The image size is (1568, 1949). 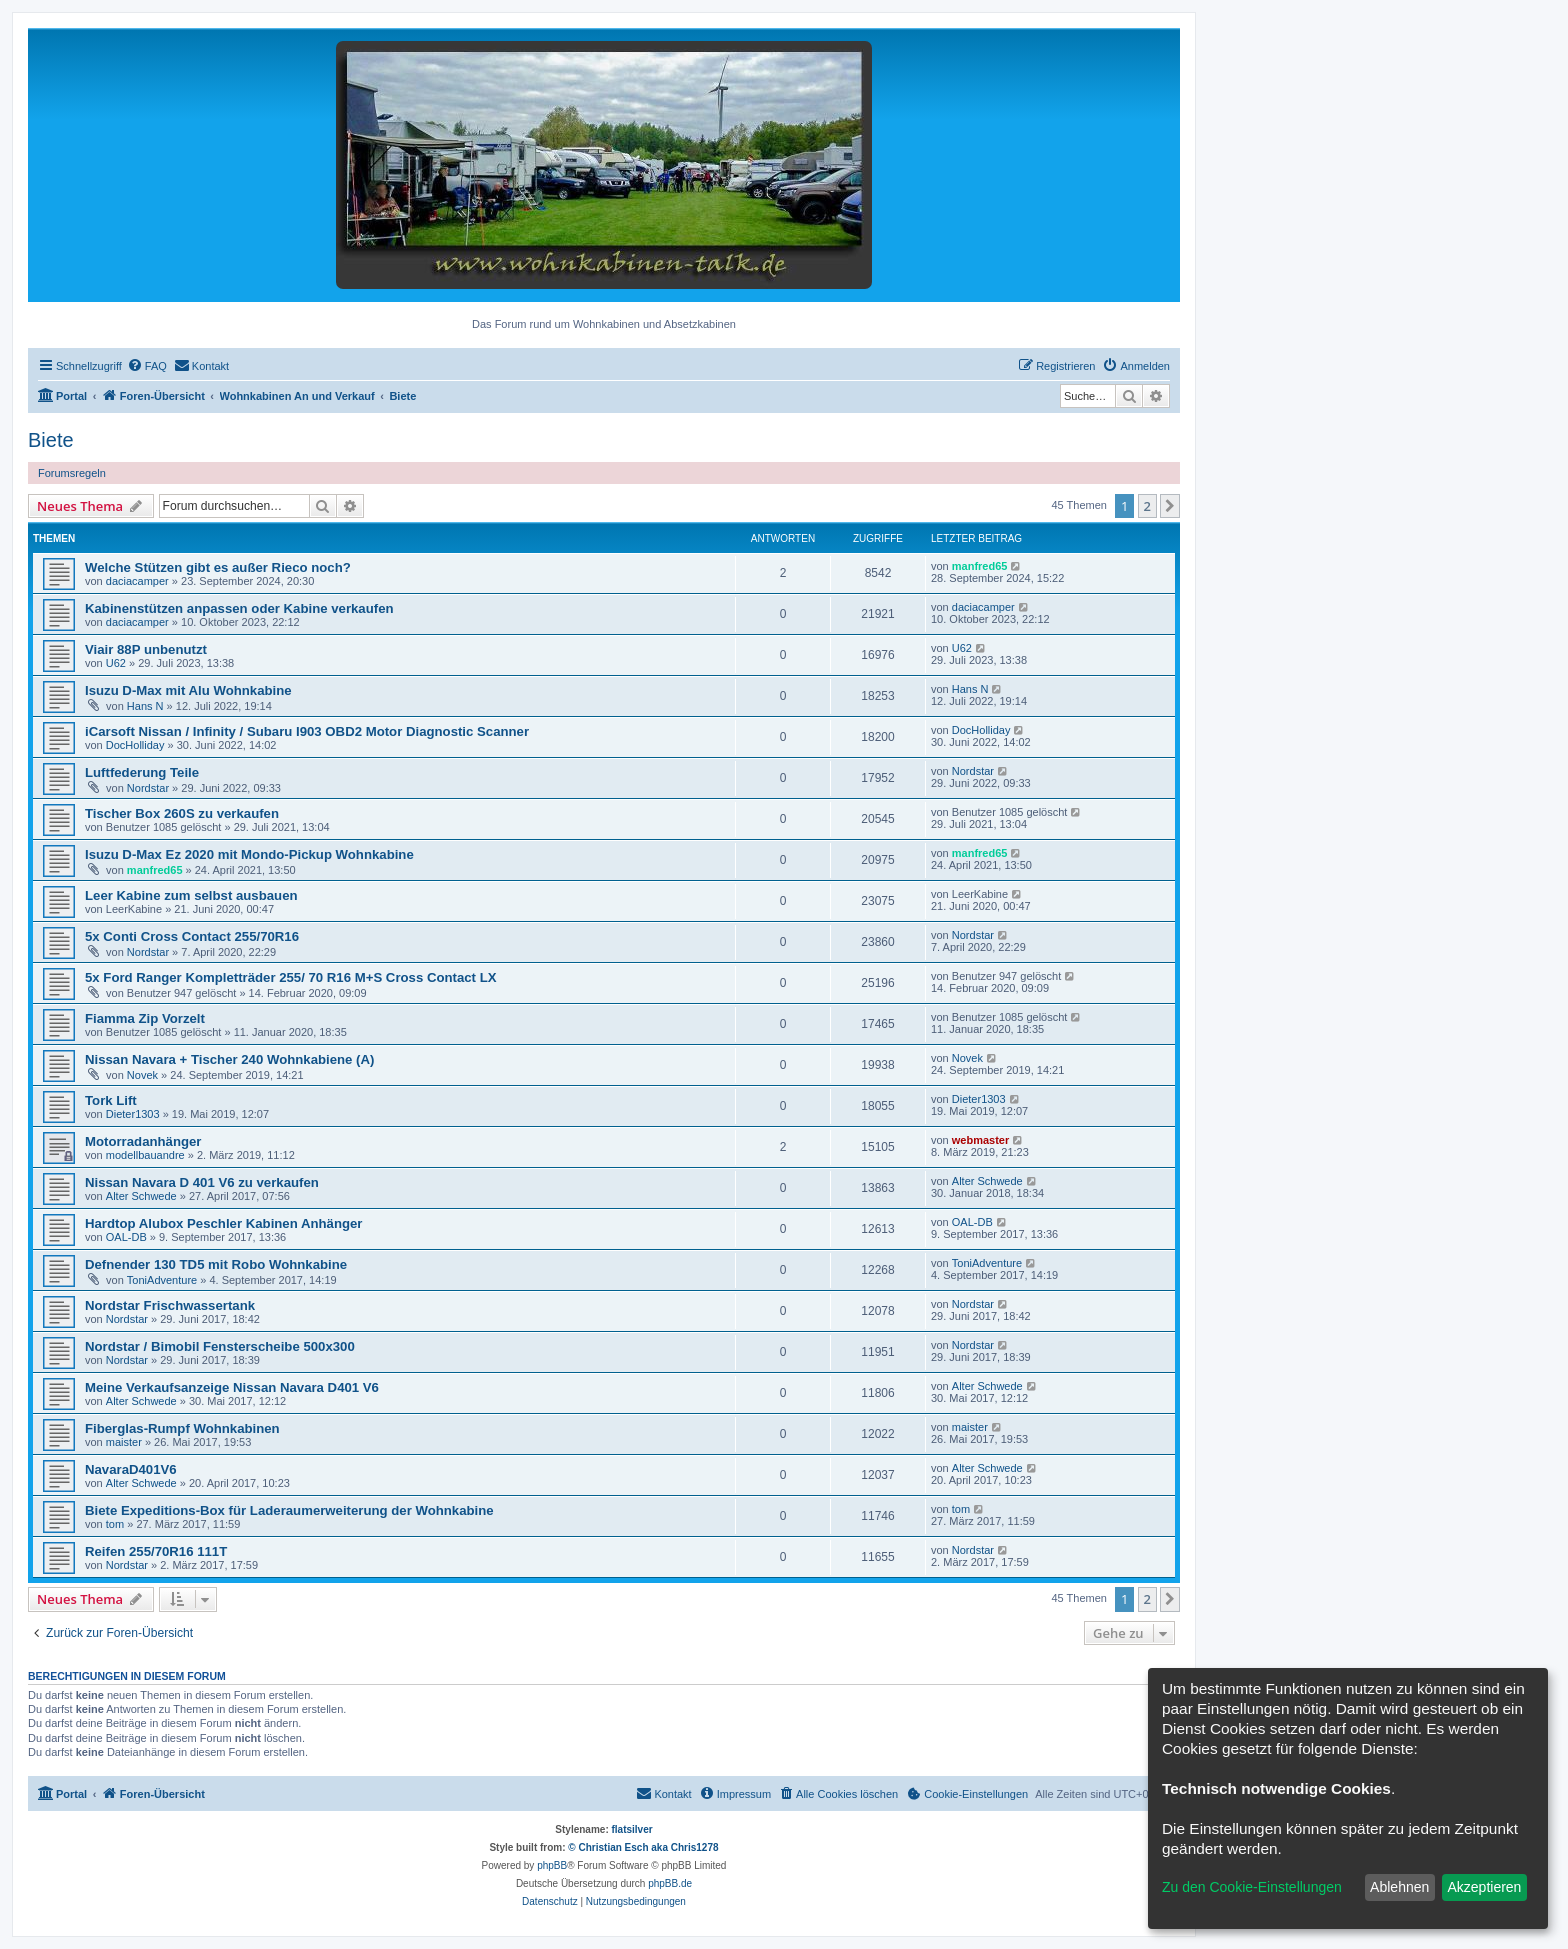 I want to click on manfred65, so click(x=980, y=566).